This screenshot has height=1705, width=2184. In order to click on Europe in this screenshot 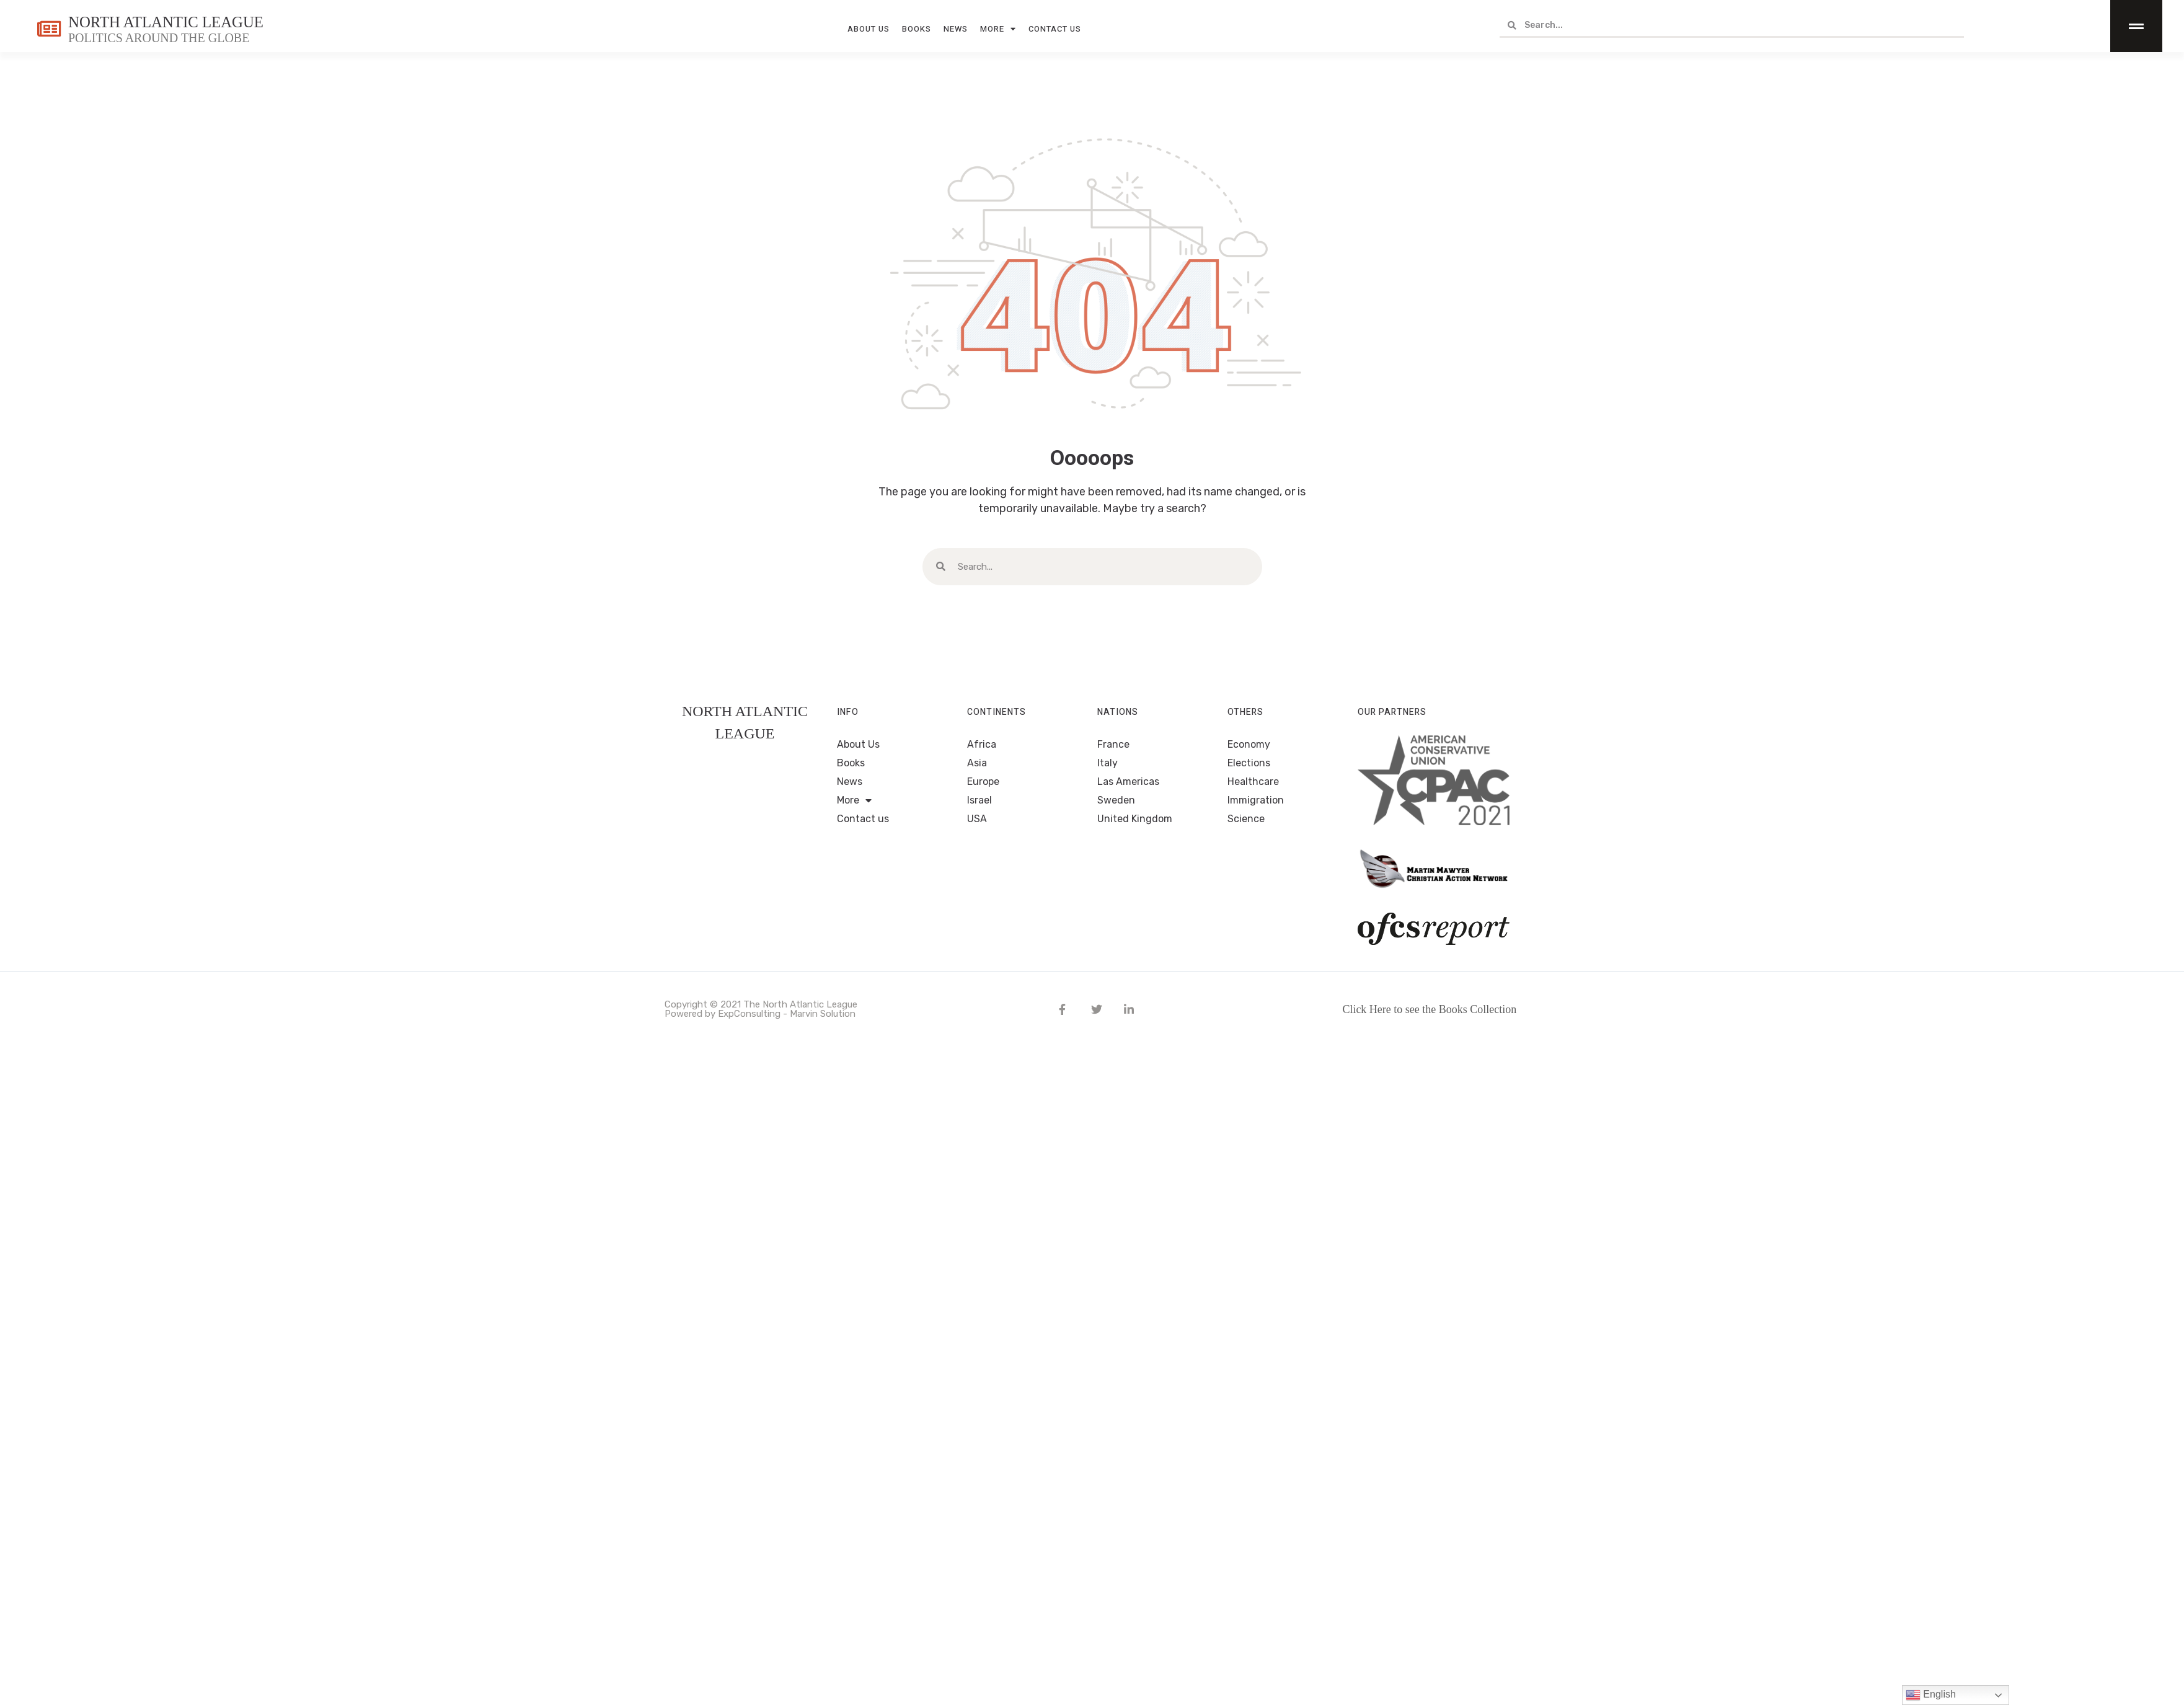, I will do `click(983, 781)`.